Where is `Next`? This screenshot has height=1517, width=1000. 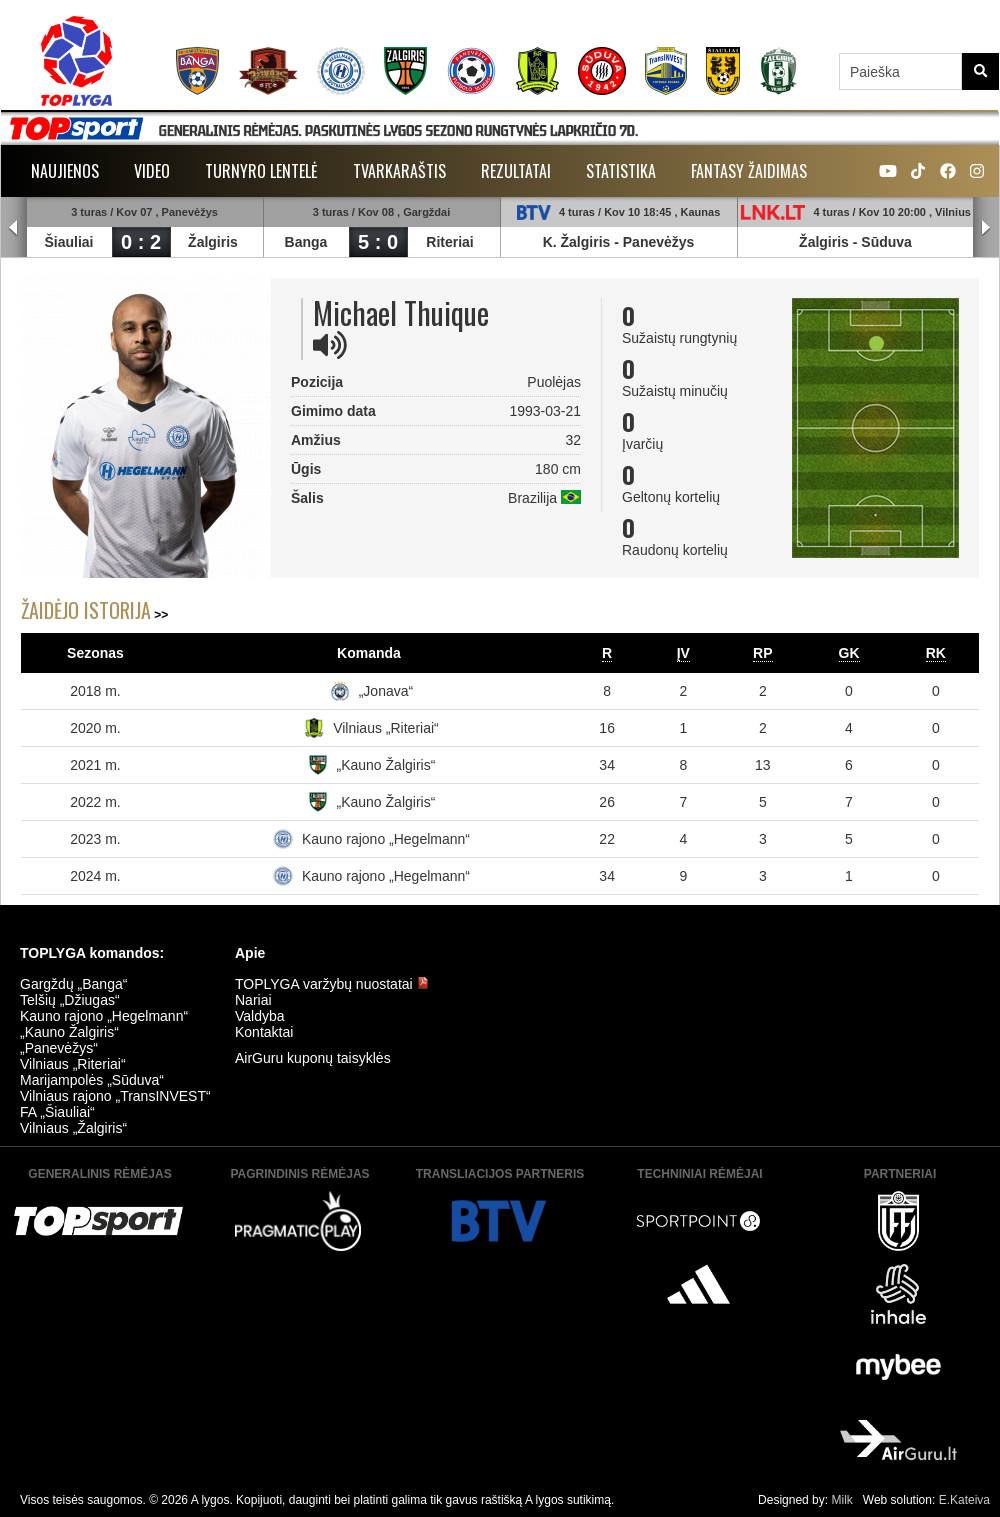
Next is located at coordinates (986, 228).